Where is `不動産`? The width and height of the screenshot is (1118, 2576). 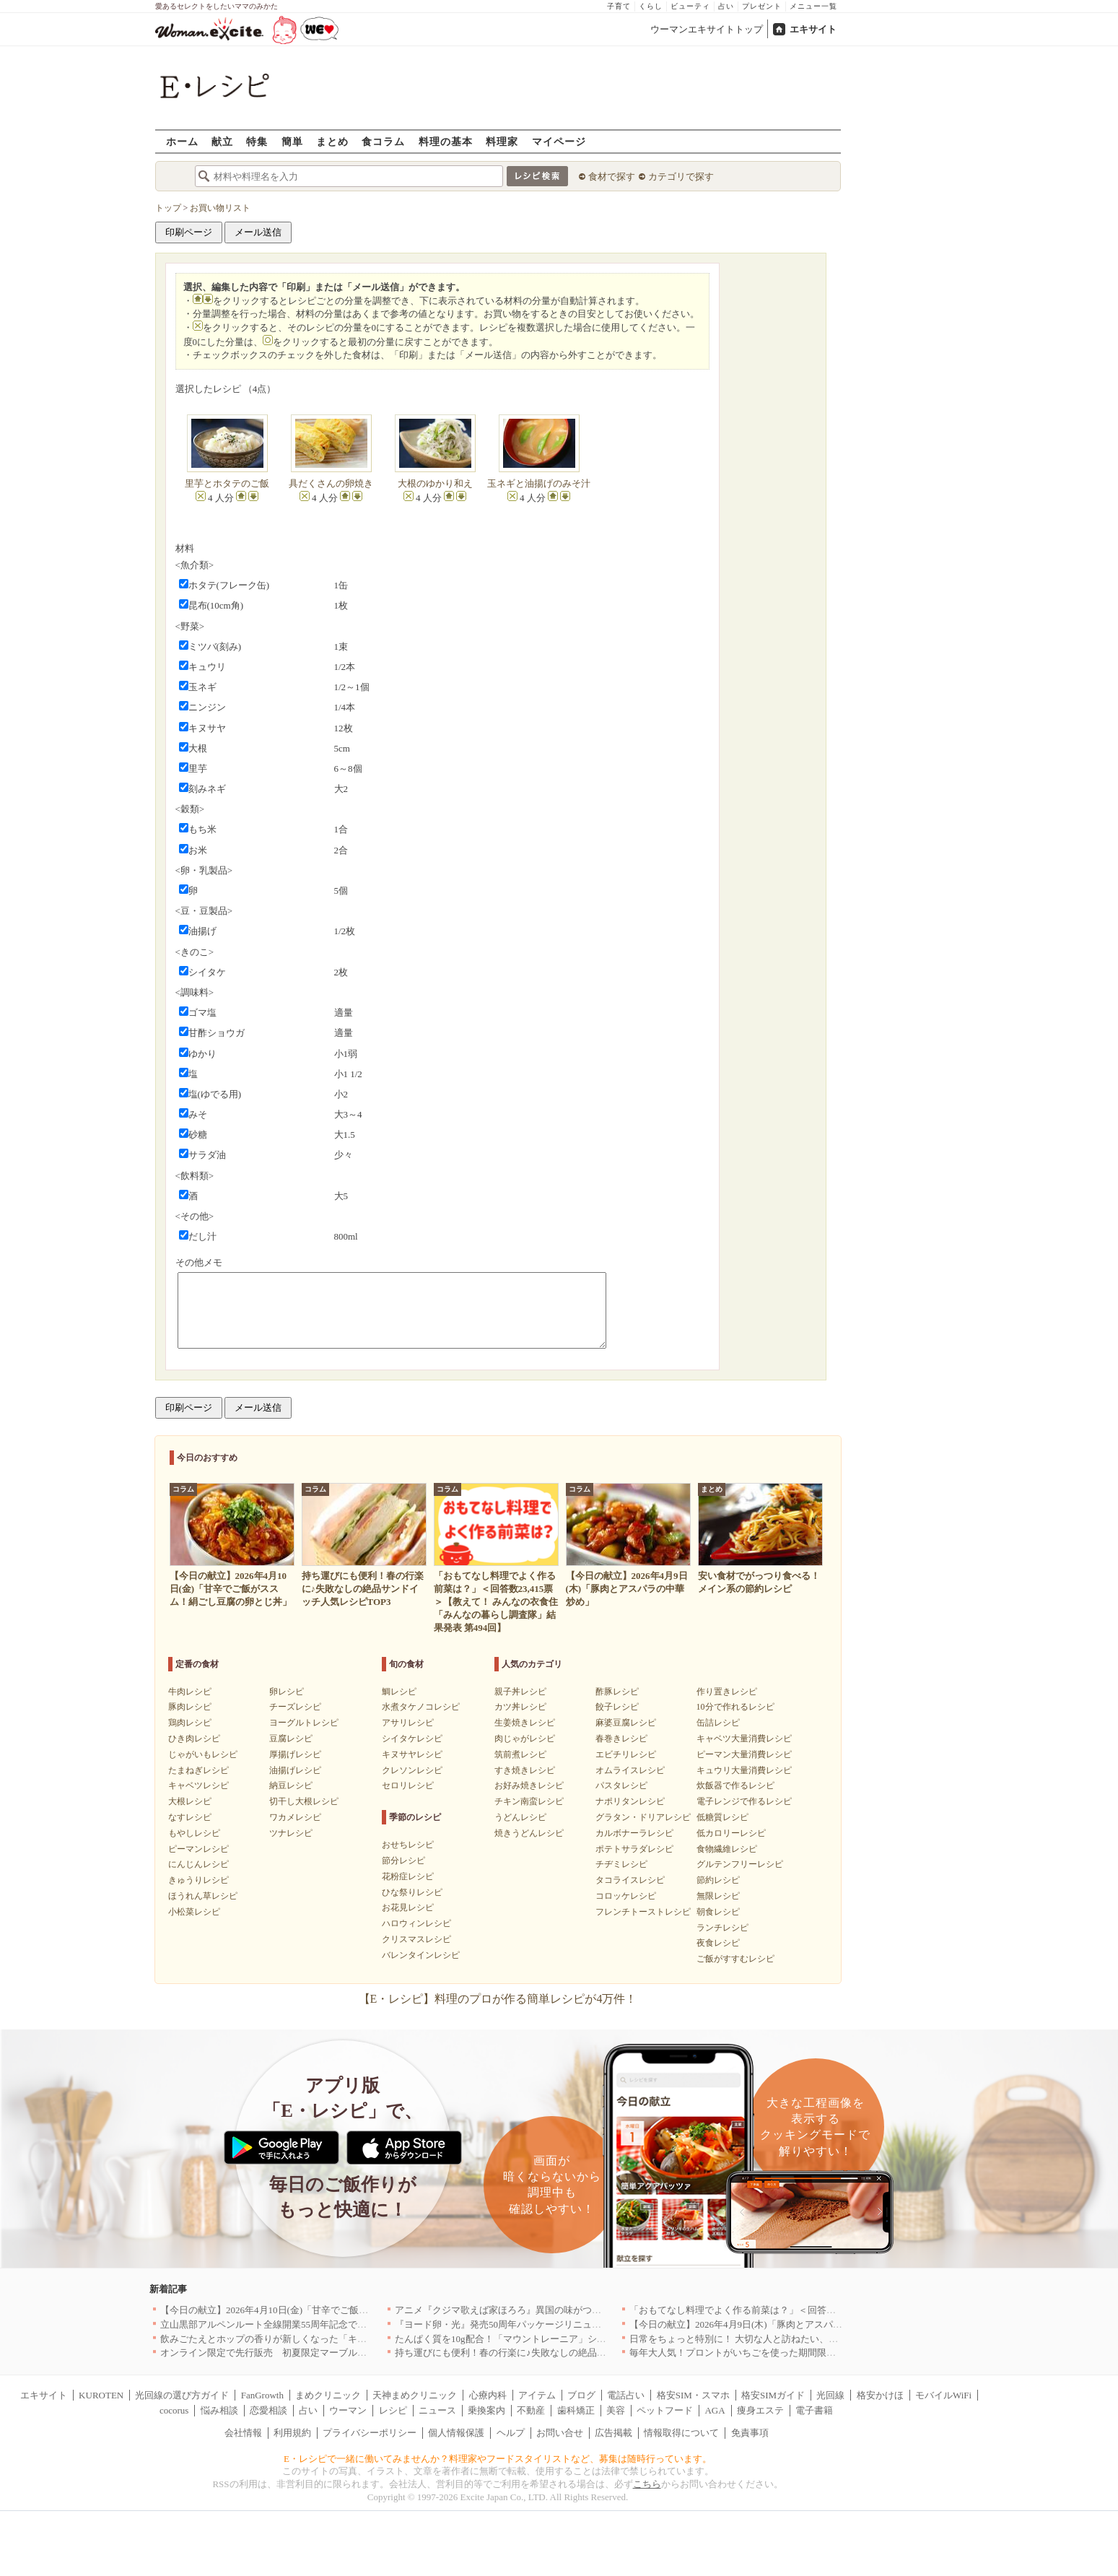 不動産 is located at coordinates (531, 2410).